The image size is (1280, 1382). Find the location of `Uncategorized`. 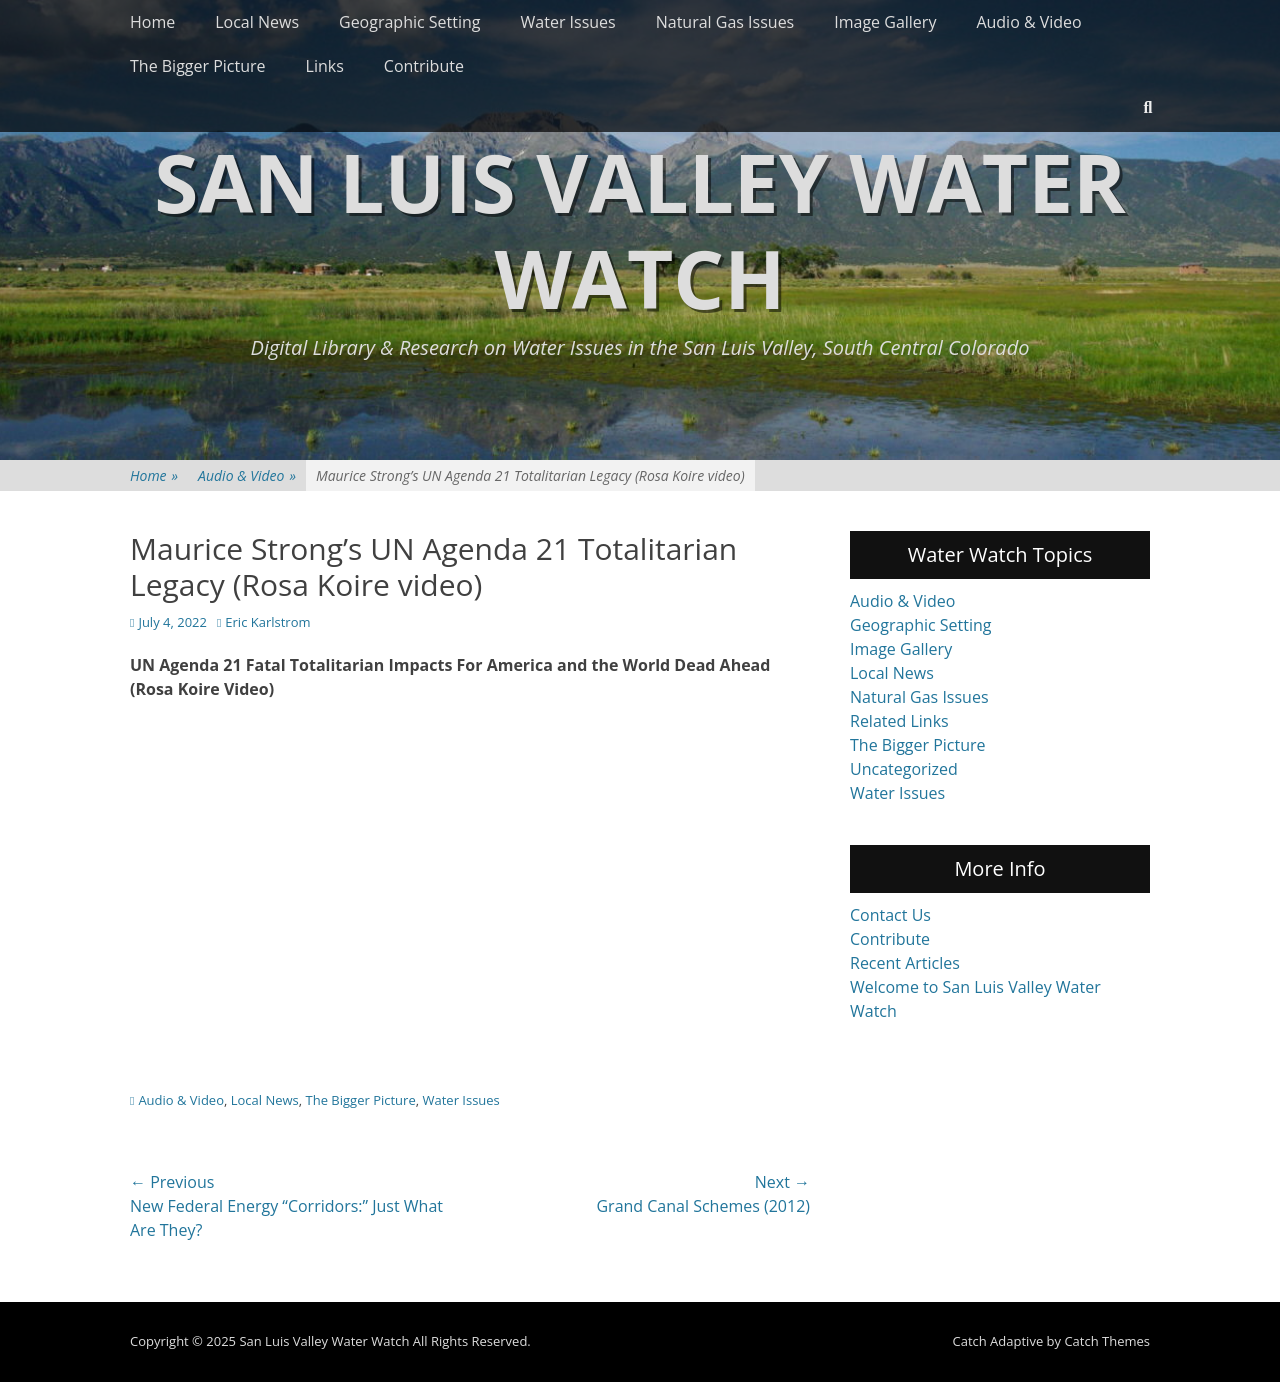

Uncategorized is located at coordinates (904, 769).